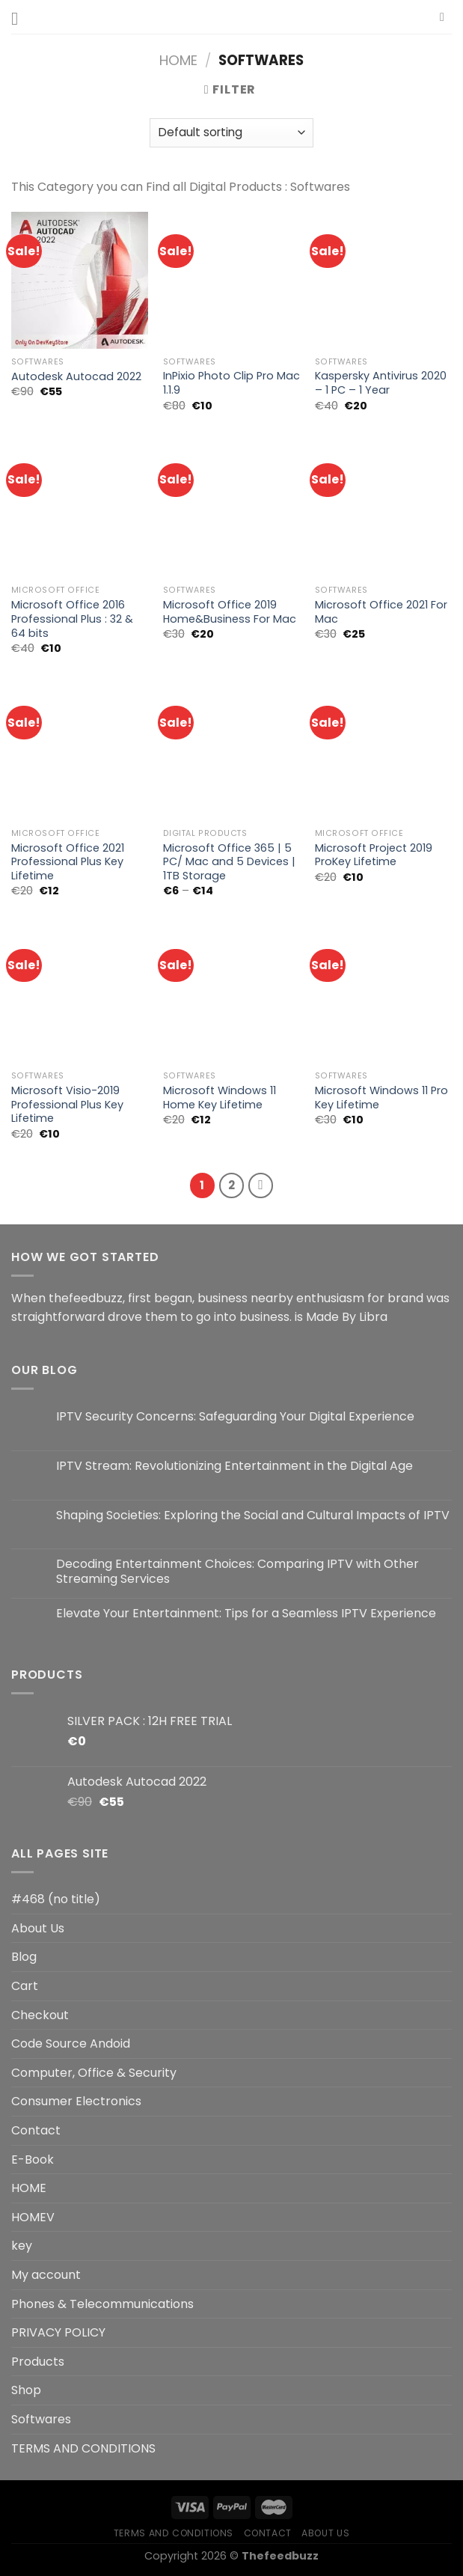 Image resolution: width=463 pixels, height=2576 pixels. I want to click on Cart, so click(24, 1985).